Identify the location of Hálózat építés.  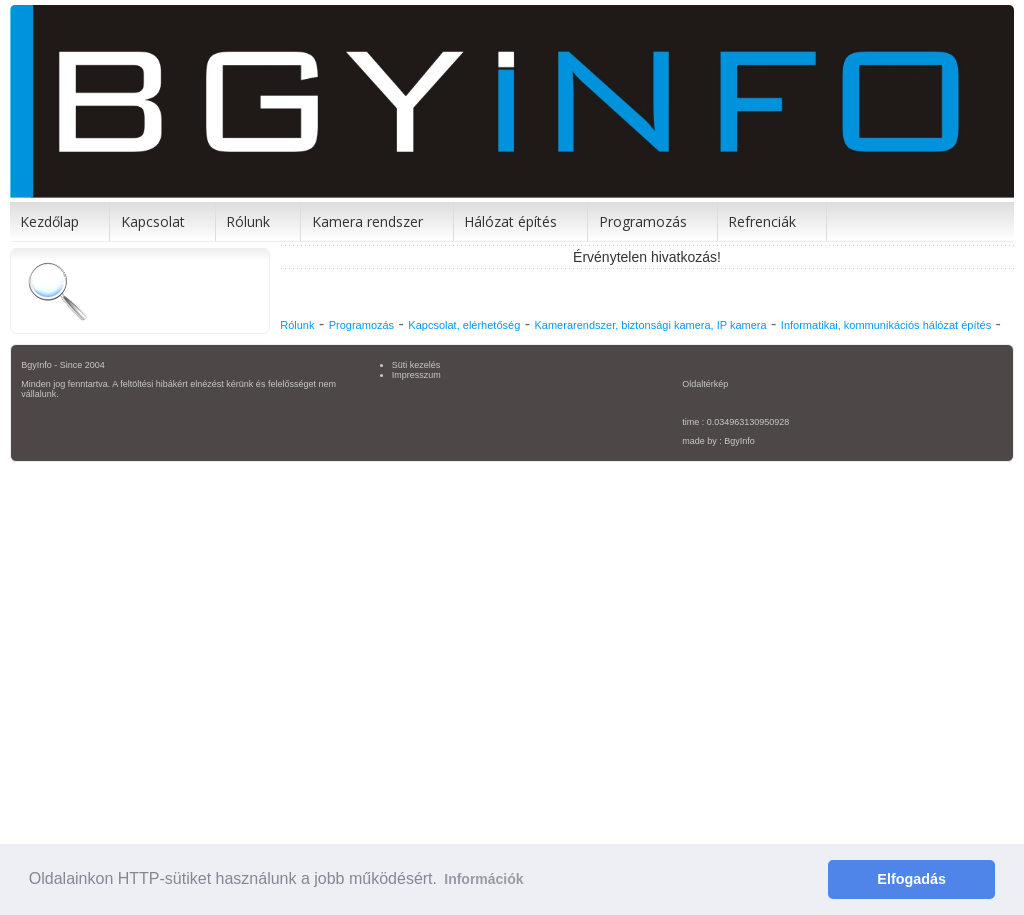
(510, 221).